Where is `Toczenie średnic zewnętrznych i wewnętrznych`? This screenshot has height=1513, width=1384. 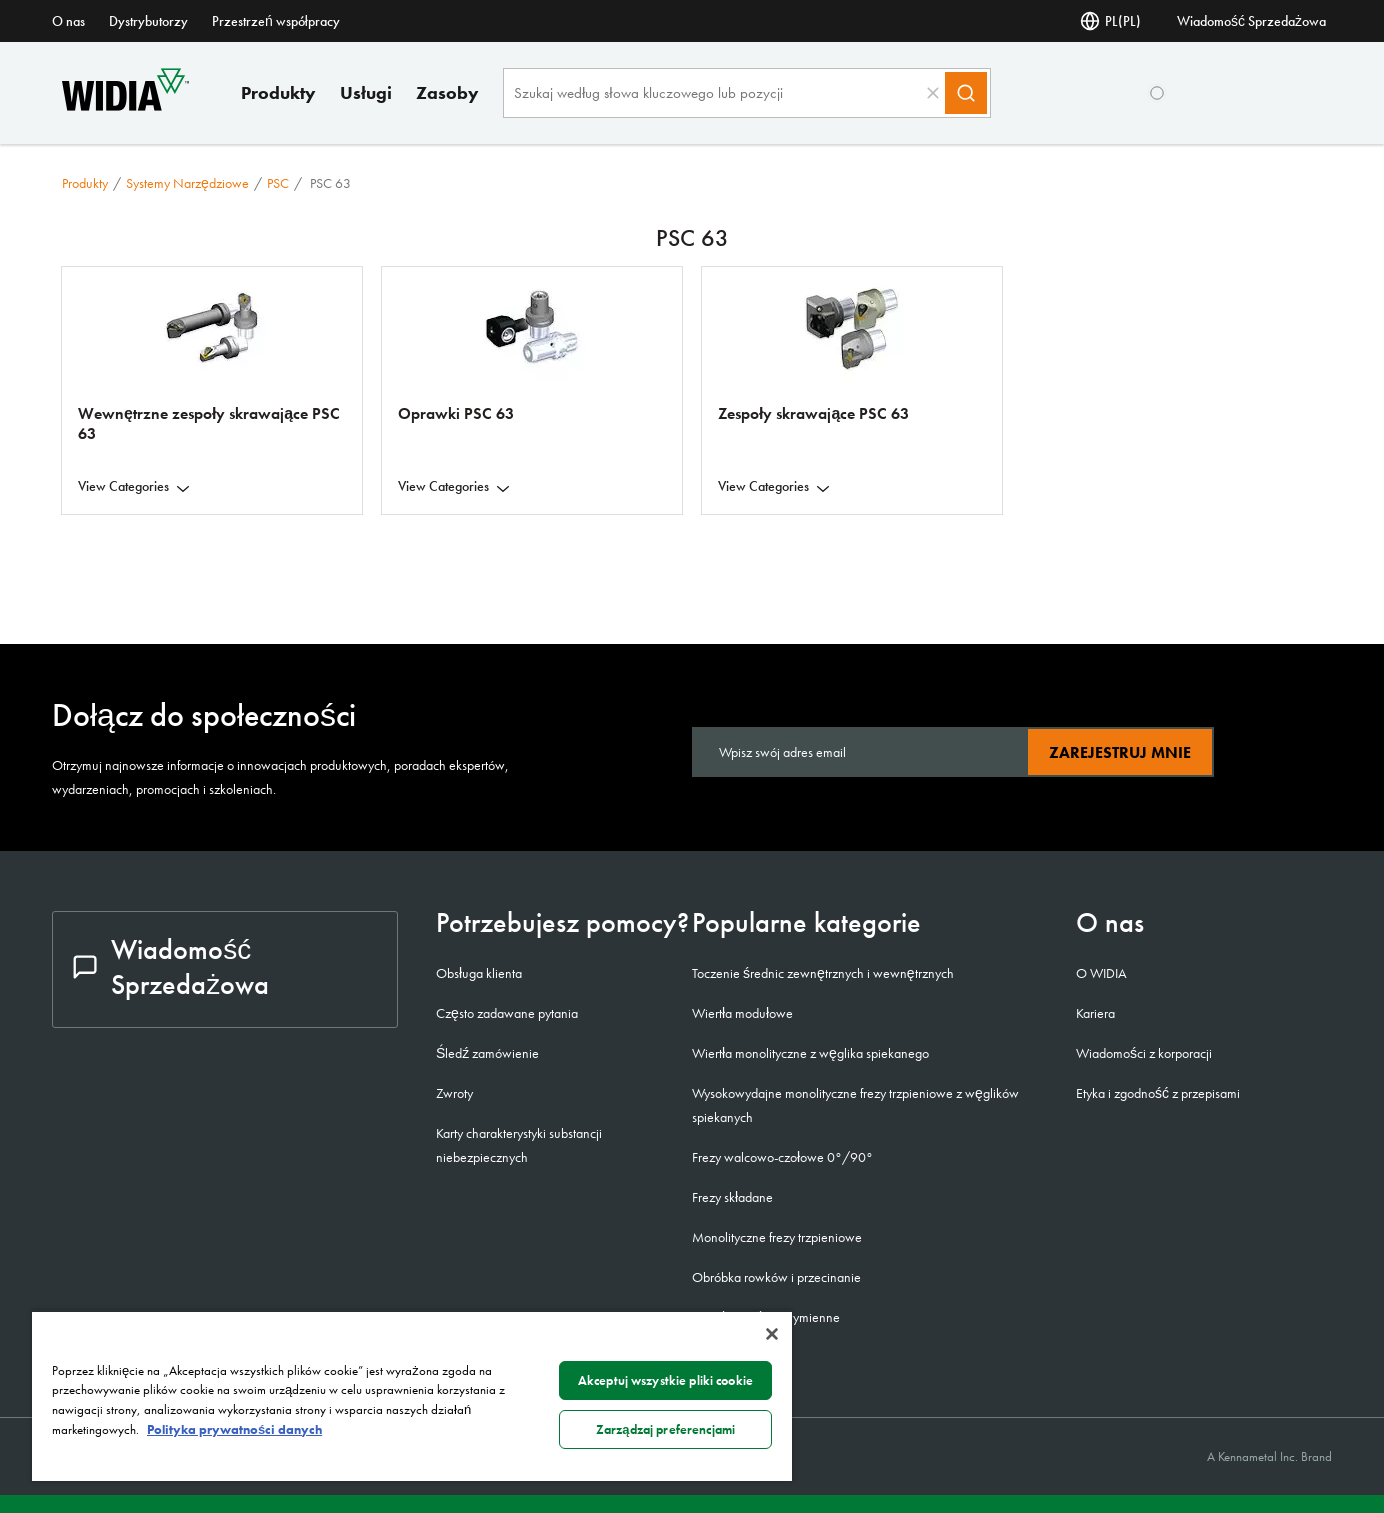
Toczenie średnic zewnętrznych i wewnętrznych is located at coordinates (823, 973).